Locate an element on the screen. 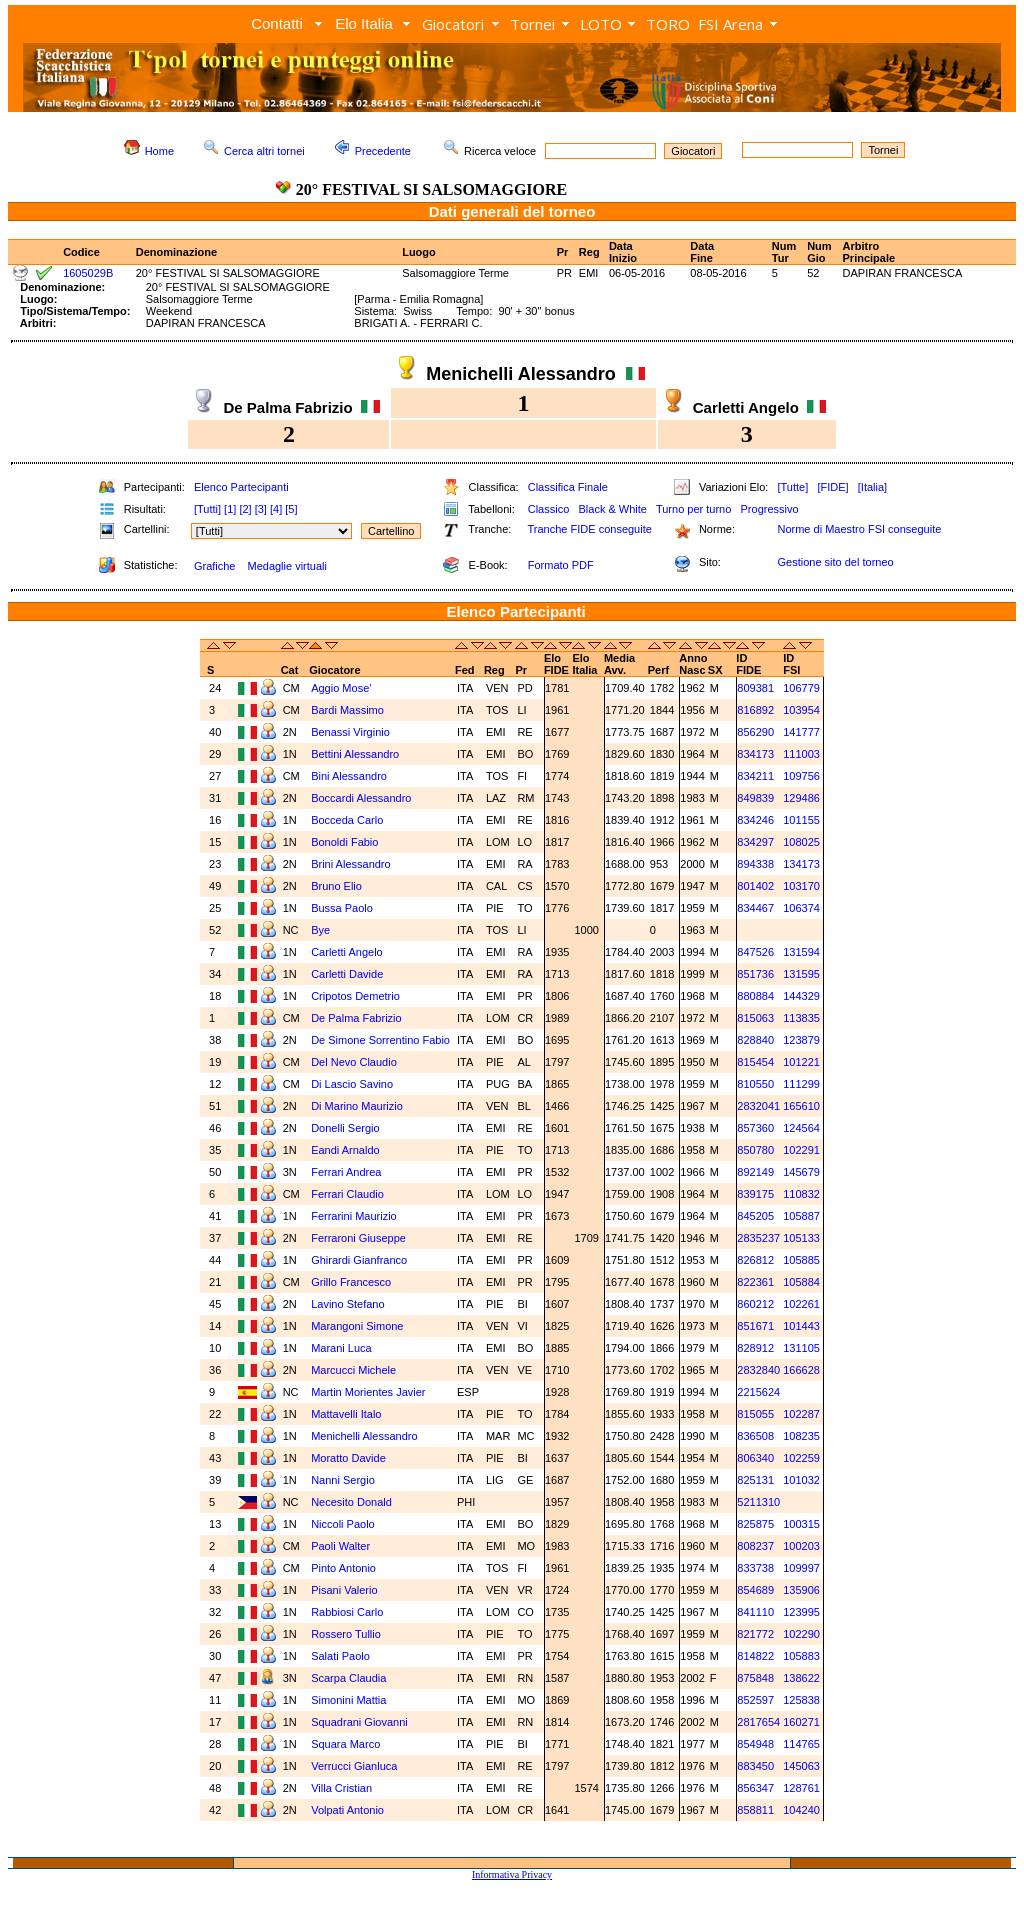 This screenshot has height=1907, width=1024. 113835 is located at coordinates (801, 1018).